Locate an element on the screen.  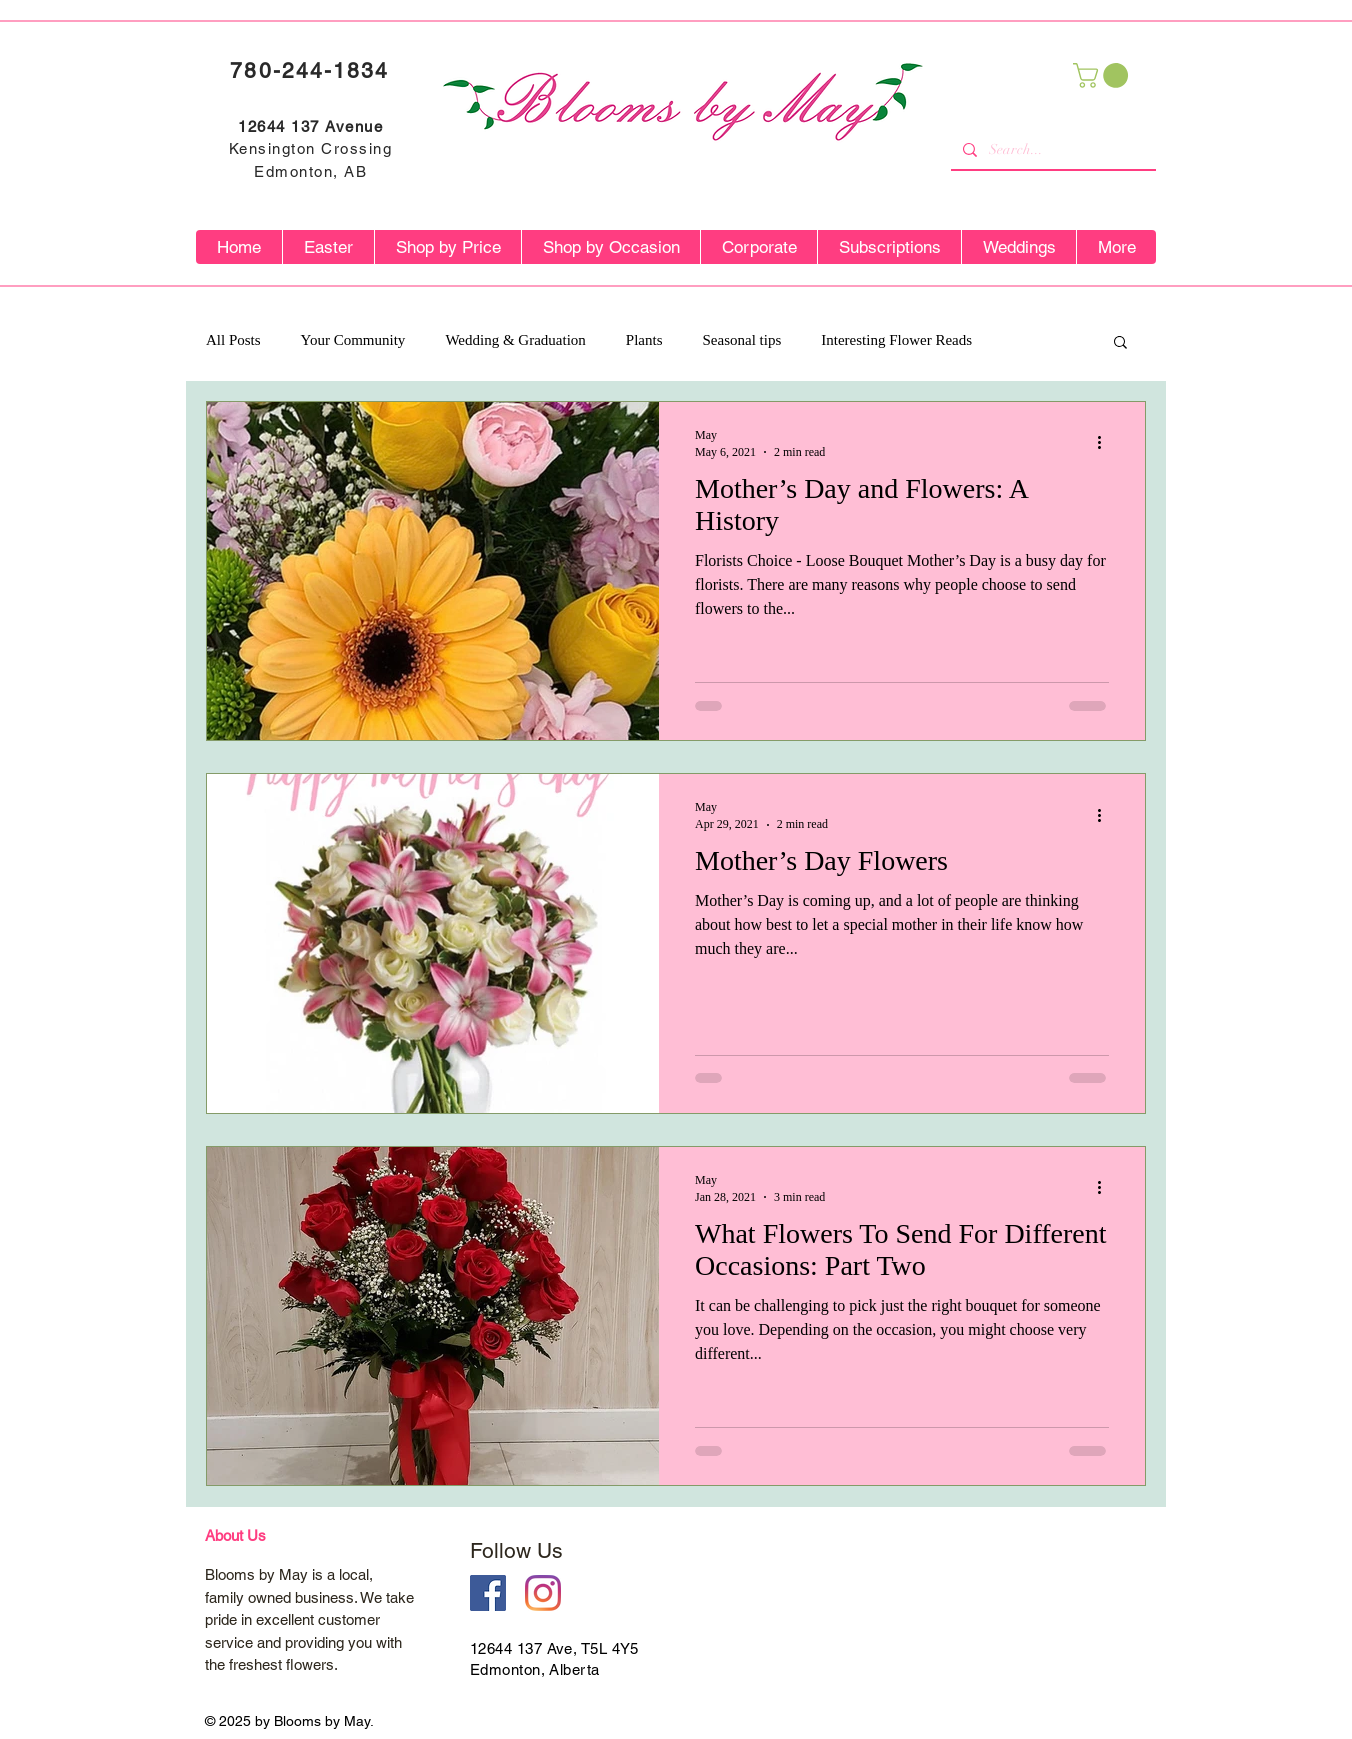
[Instagram] is located at coordinates (543, 1593).